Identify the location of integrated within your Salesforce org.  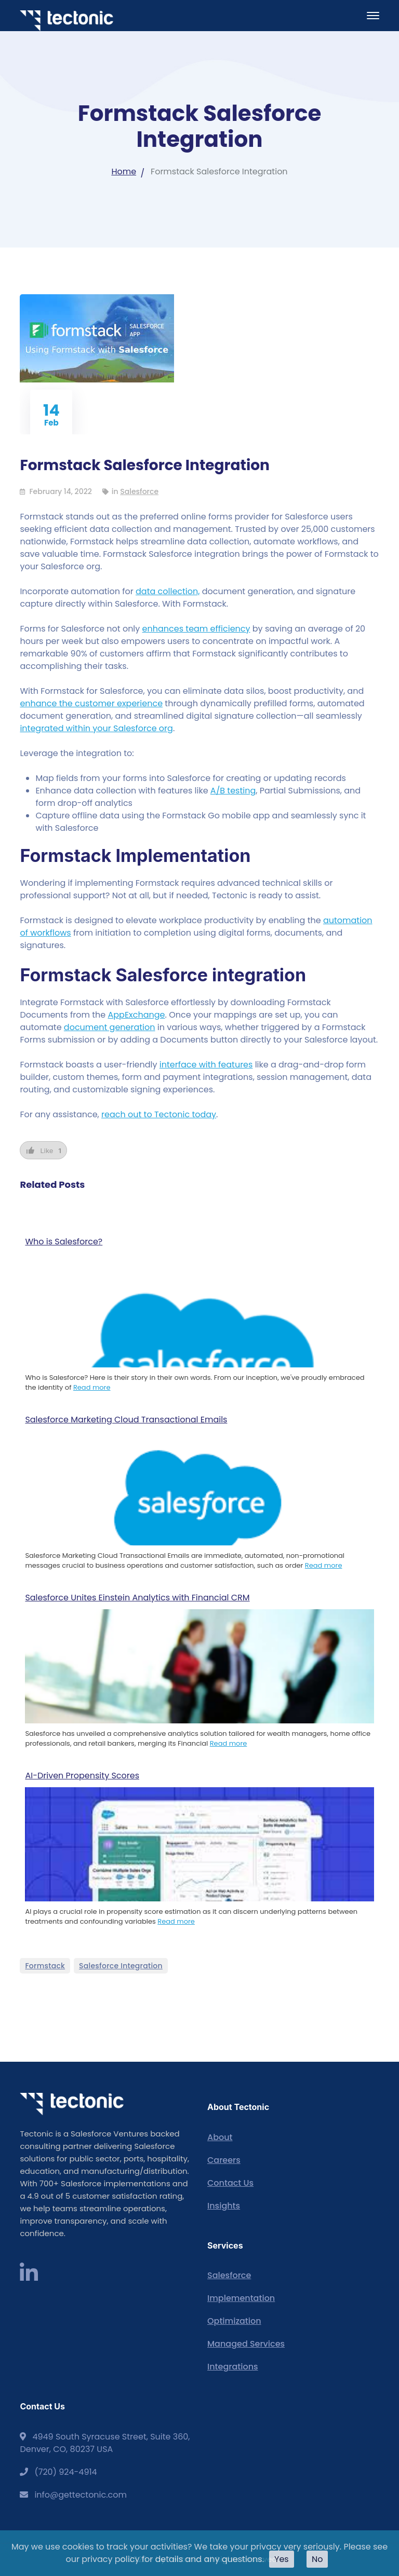
(96, 728).